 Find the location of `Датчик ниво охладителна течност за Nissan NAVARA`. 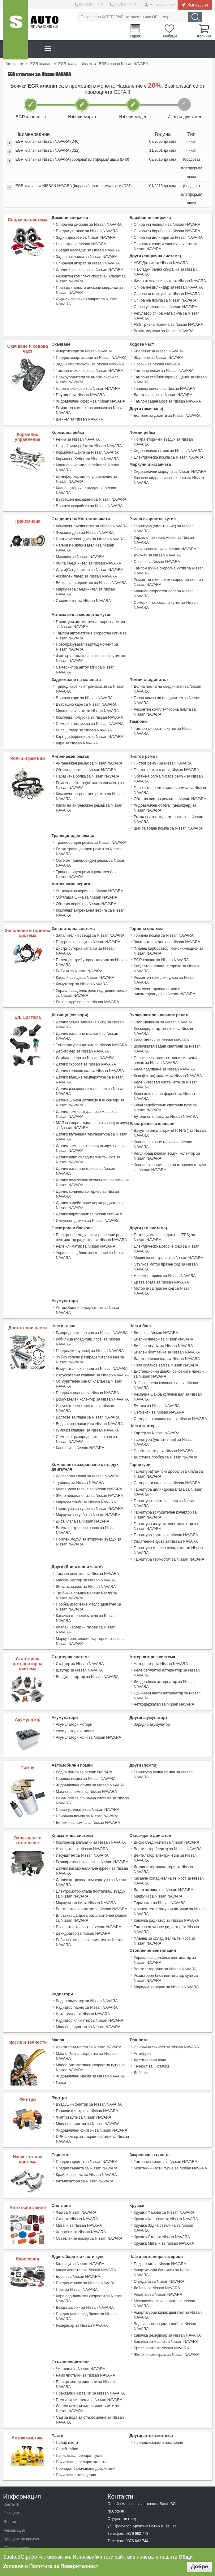

Датчик ниво охладителна течност за Nissan NAVARA is located at coordinates (87, 1124).